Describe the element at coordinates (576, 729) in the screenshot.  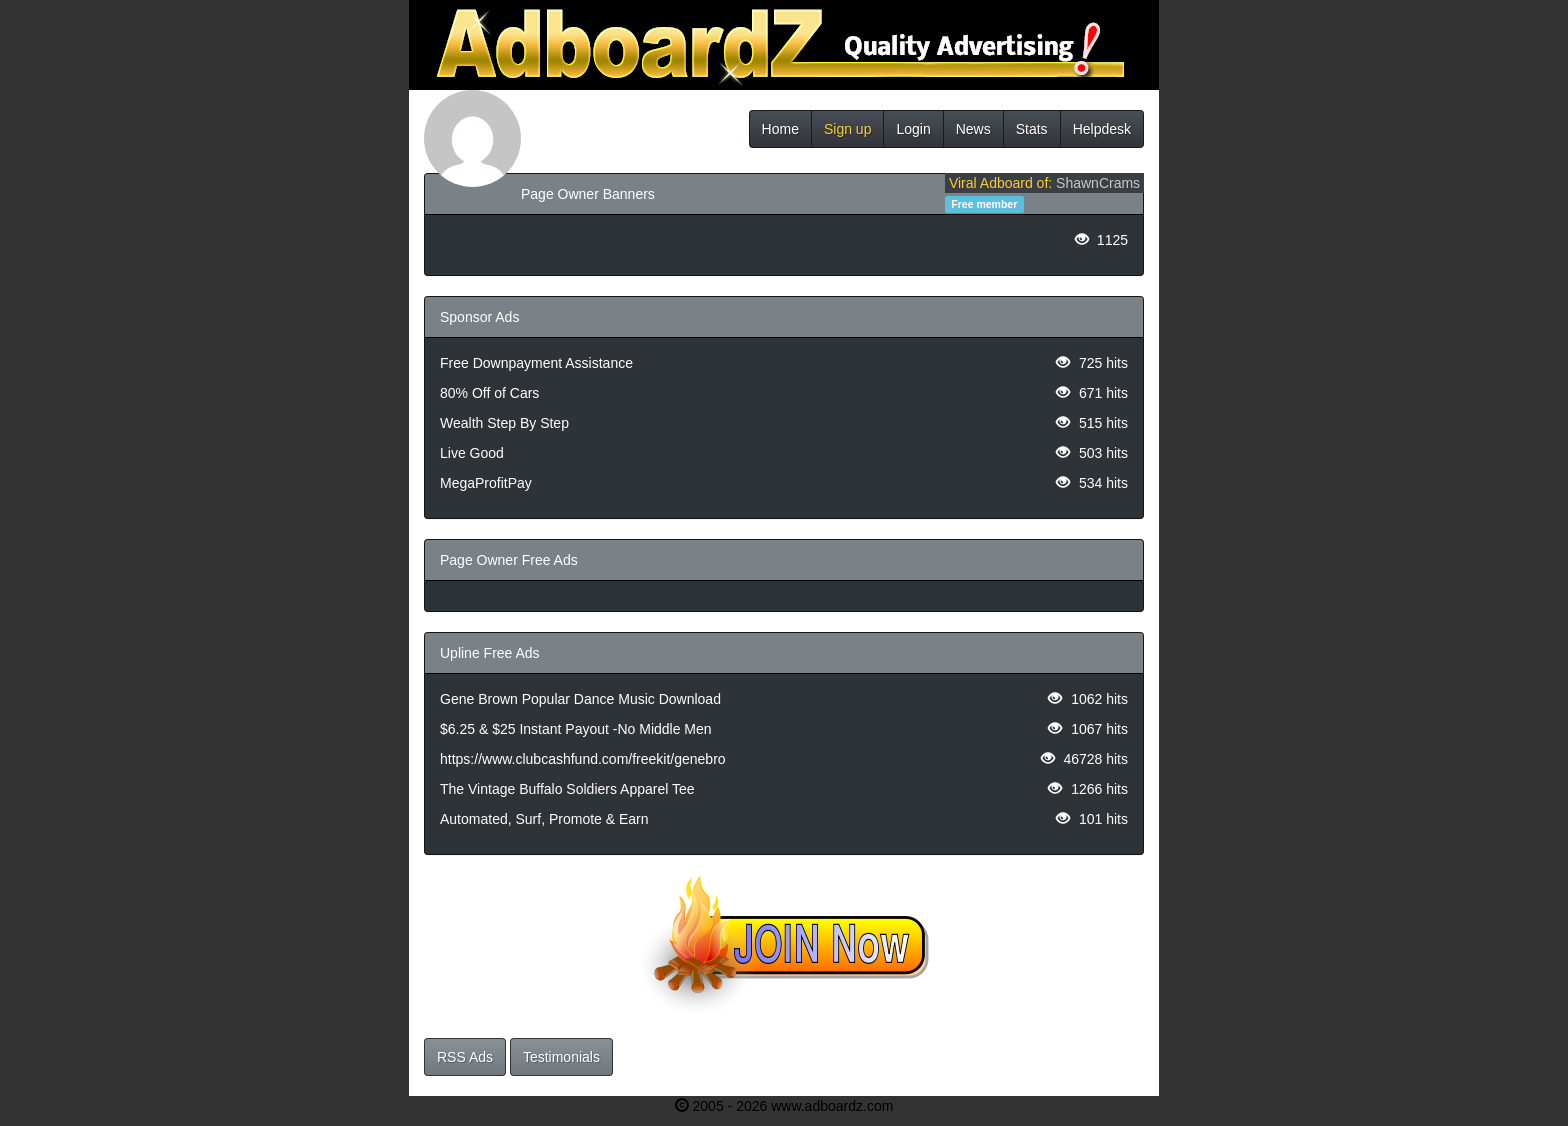
I see `$6.25 & $25 Instant Payout -No Middle Men` at that location.